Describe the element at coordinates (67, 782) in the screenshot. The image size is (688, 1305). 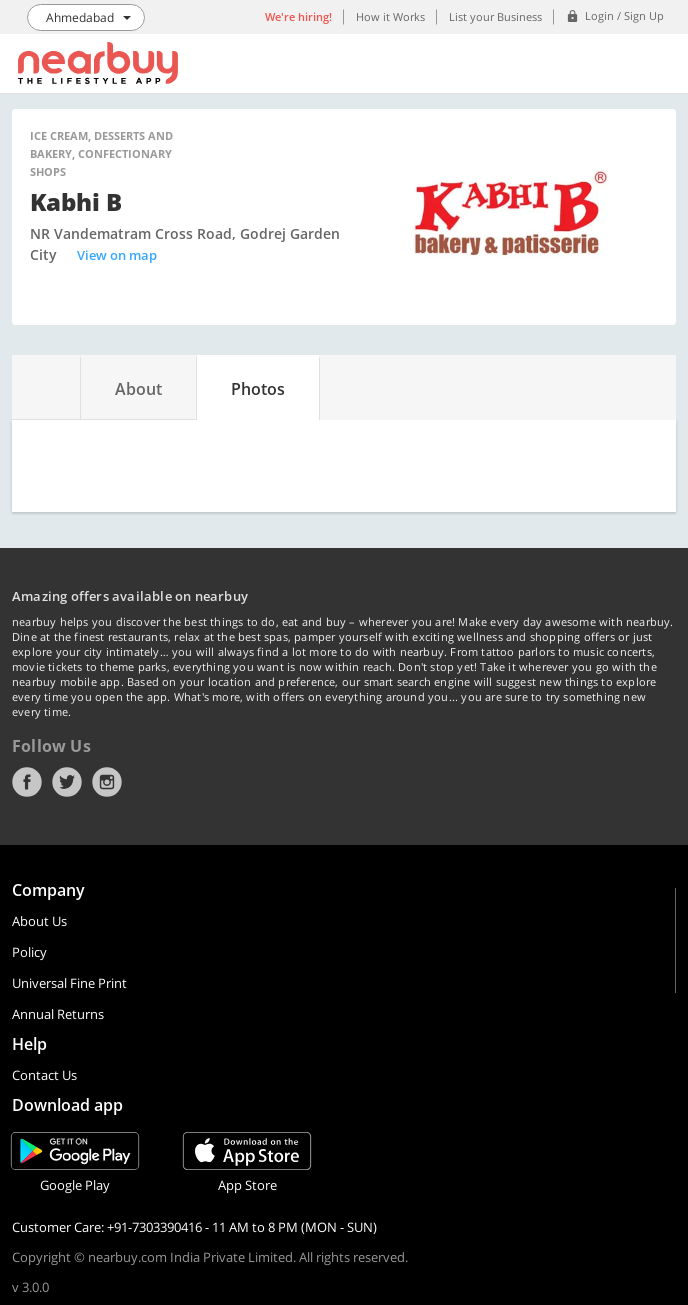
I see `Twitter` at that location.